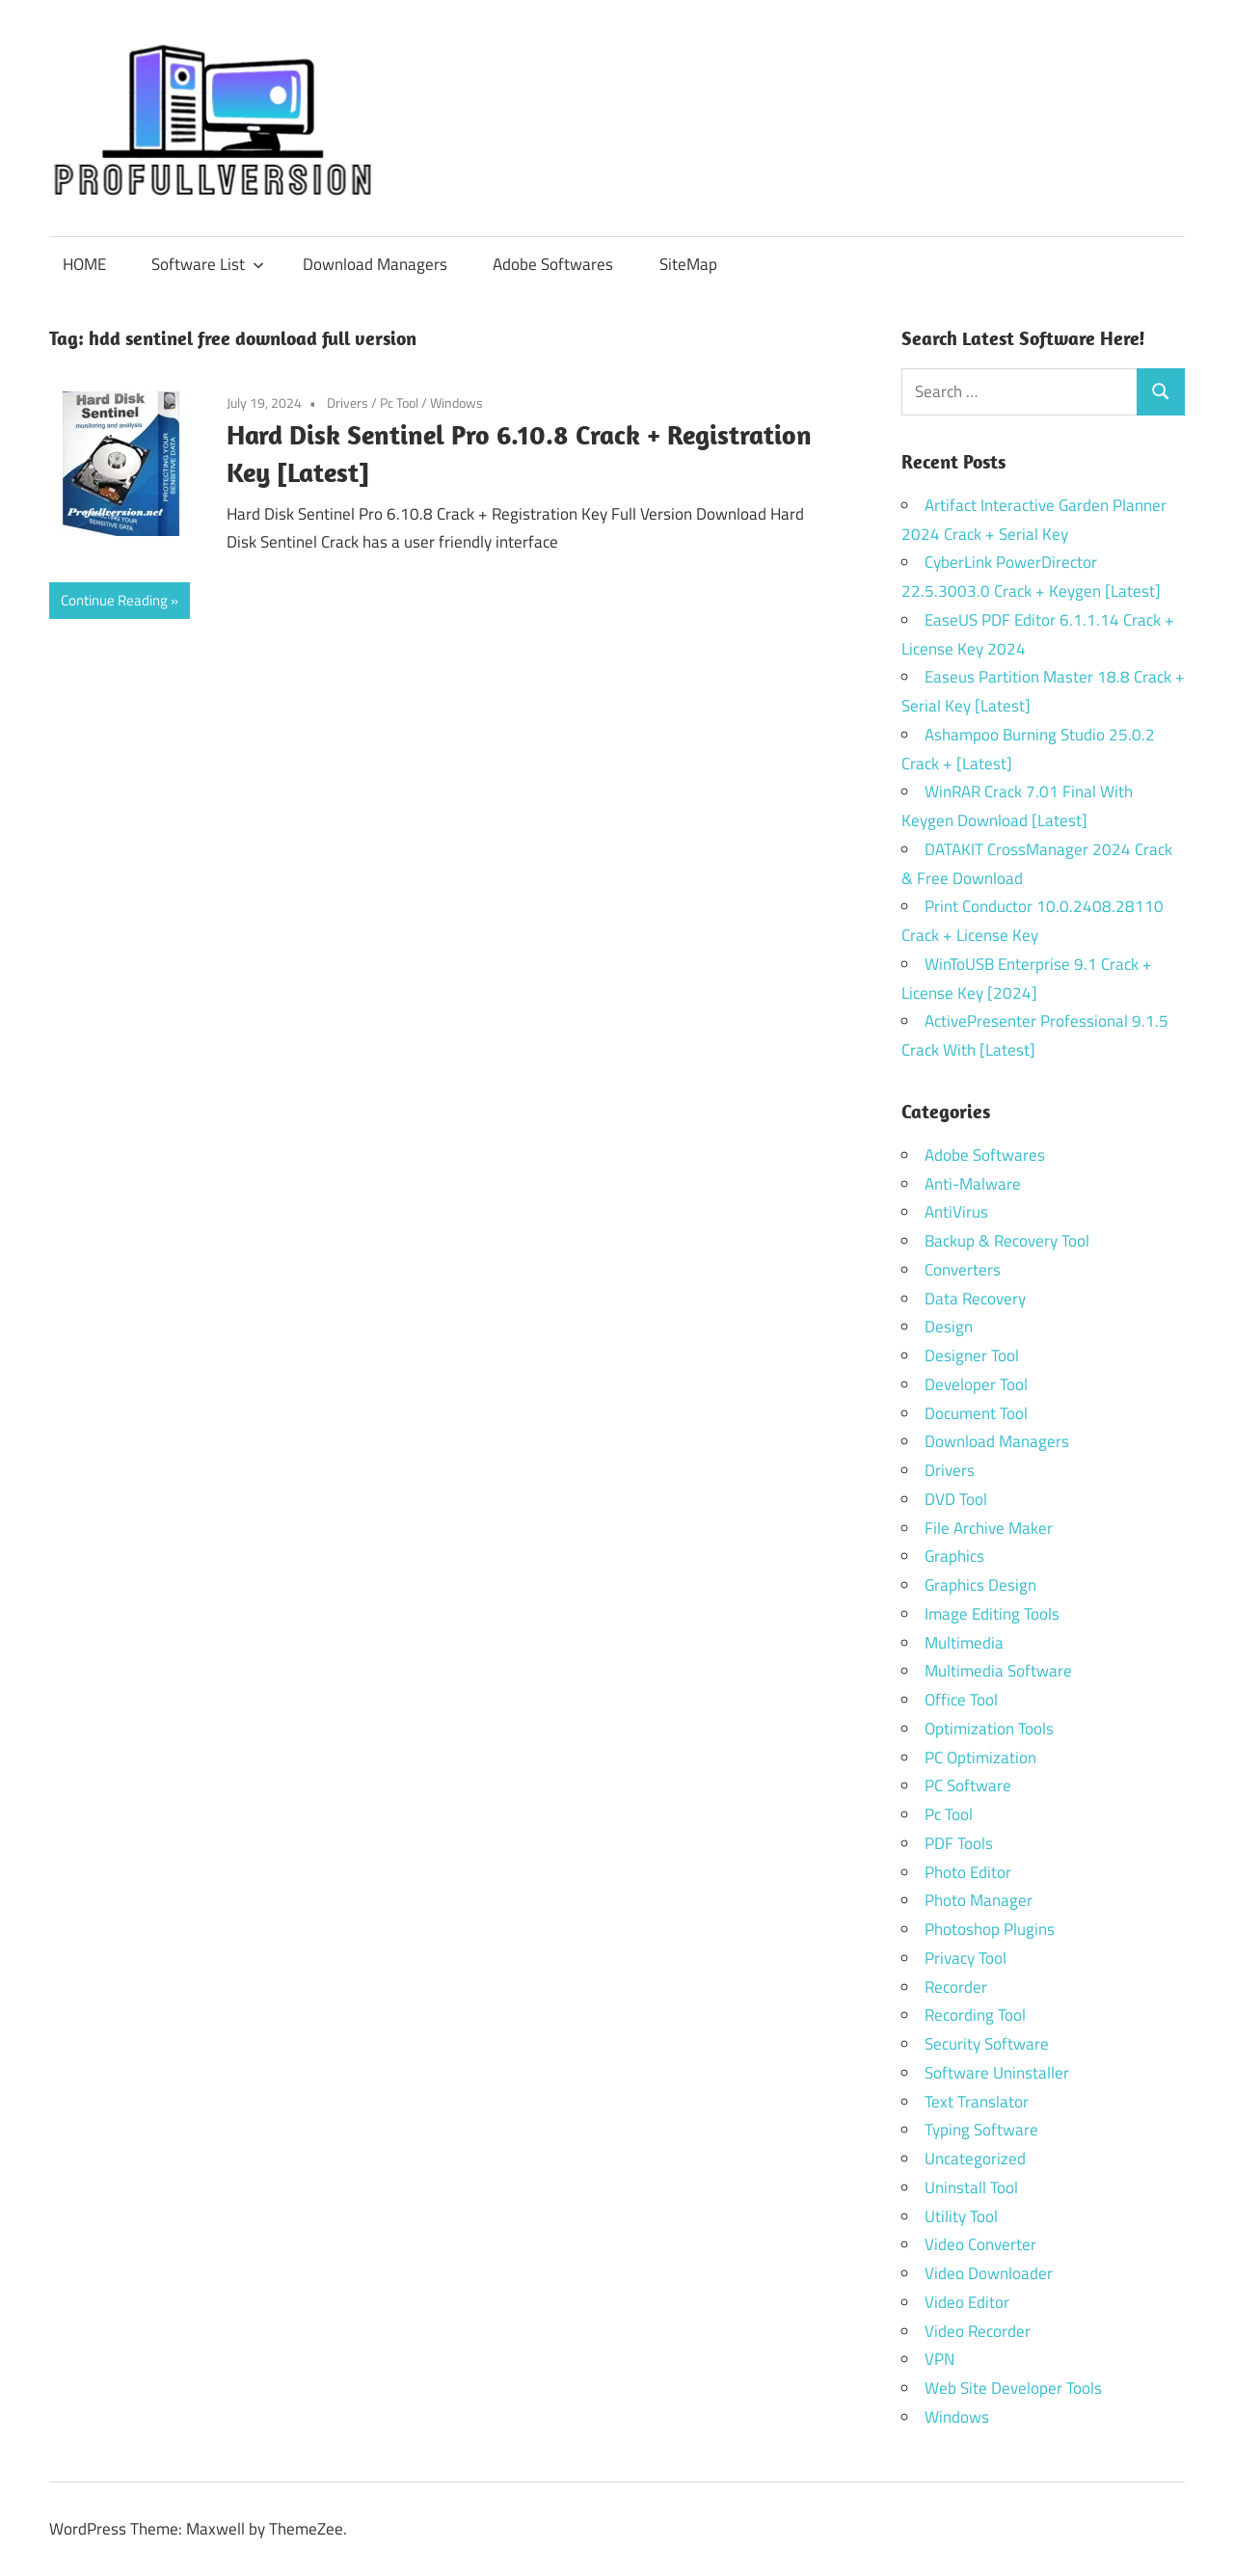  I want to click on Recording Tool, so click(975, 2014).